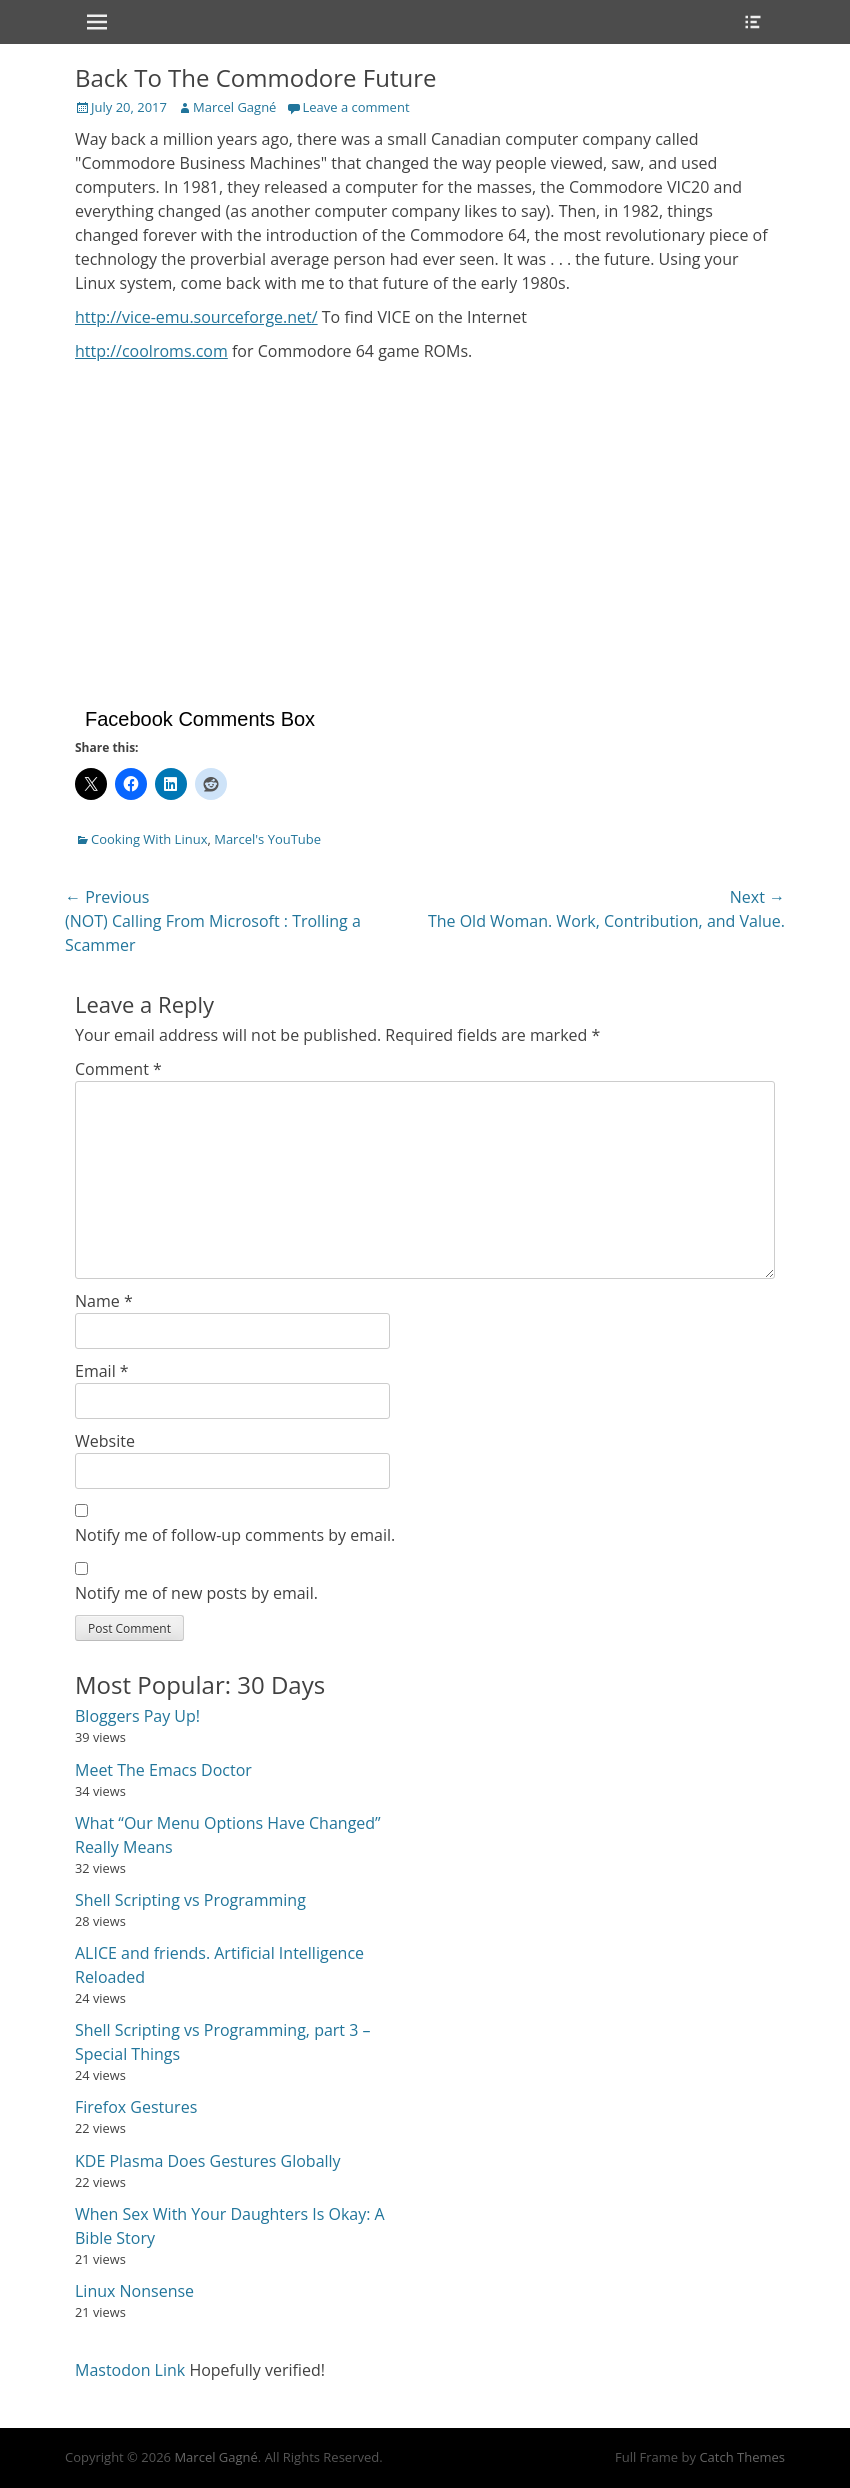  What do you see at coordinates (234, 107) in the screenshot?
I see `Marcel Gagné` at bounding box center [234, 107].